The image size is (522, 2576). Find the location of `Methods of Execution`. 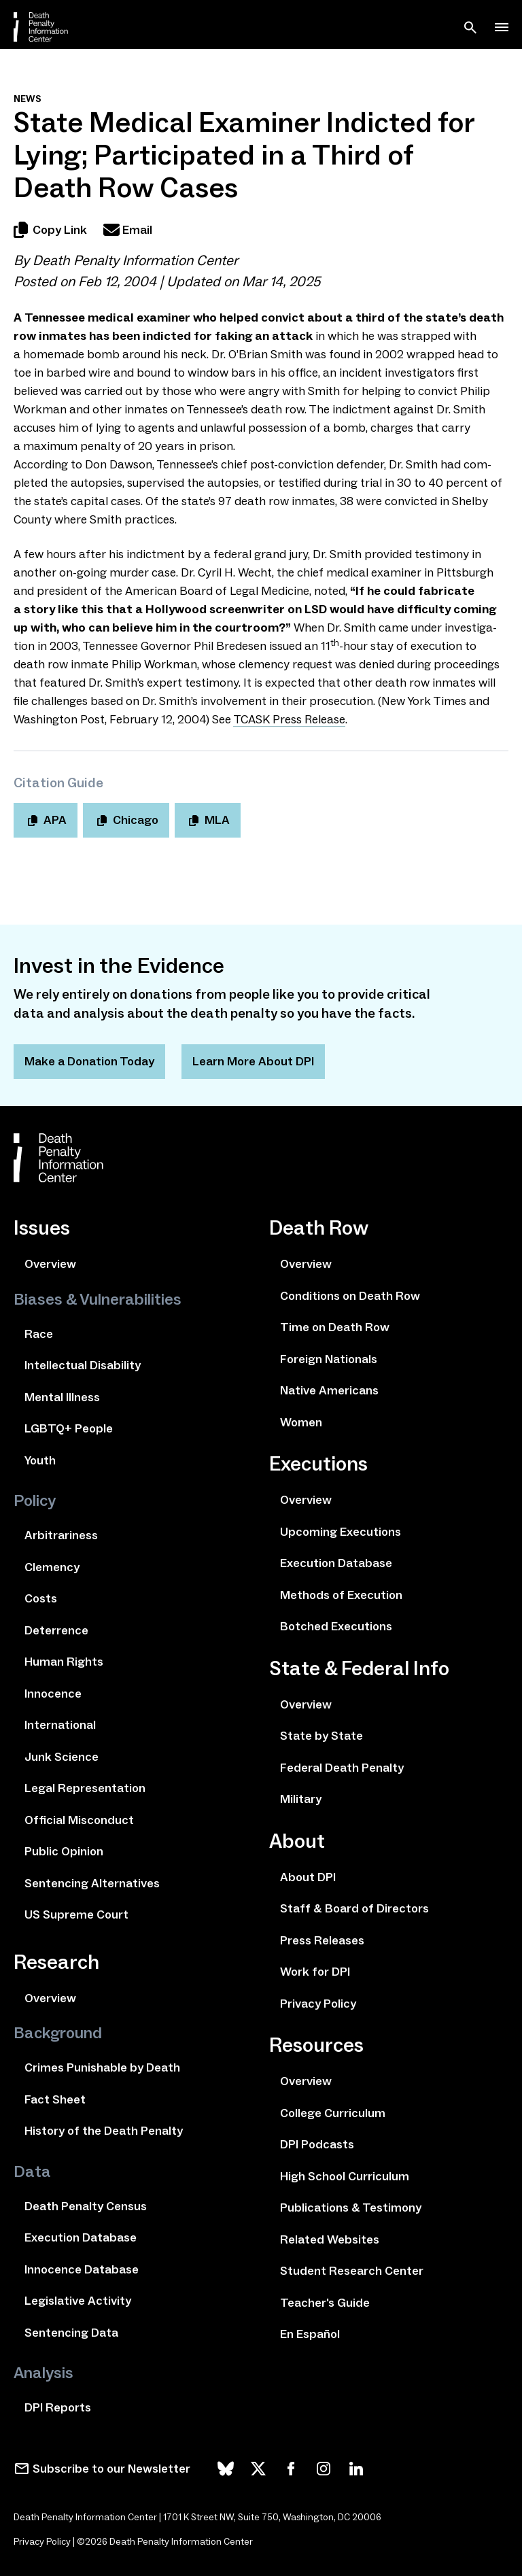

Methods of Execution is located at coordinates (341, 1594).